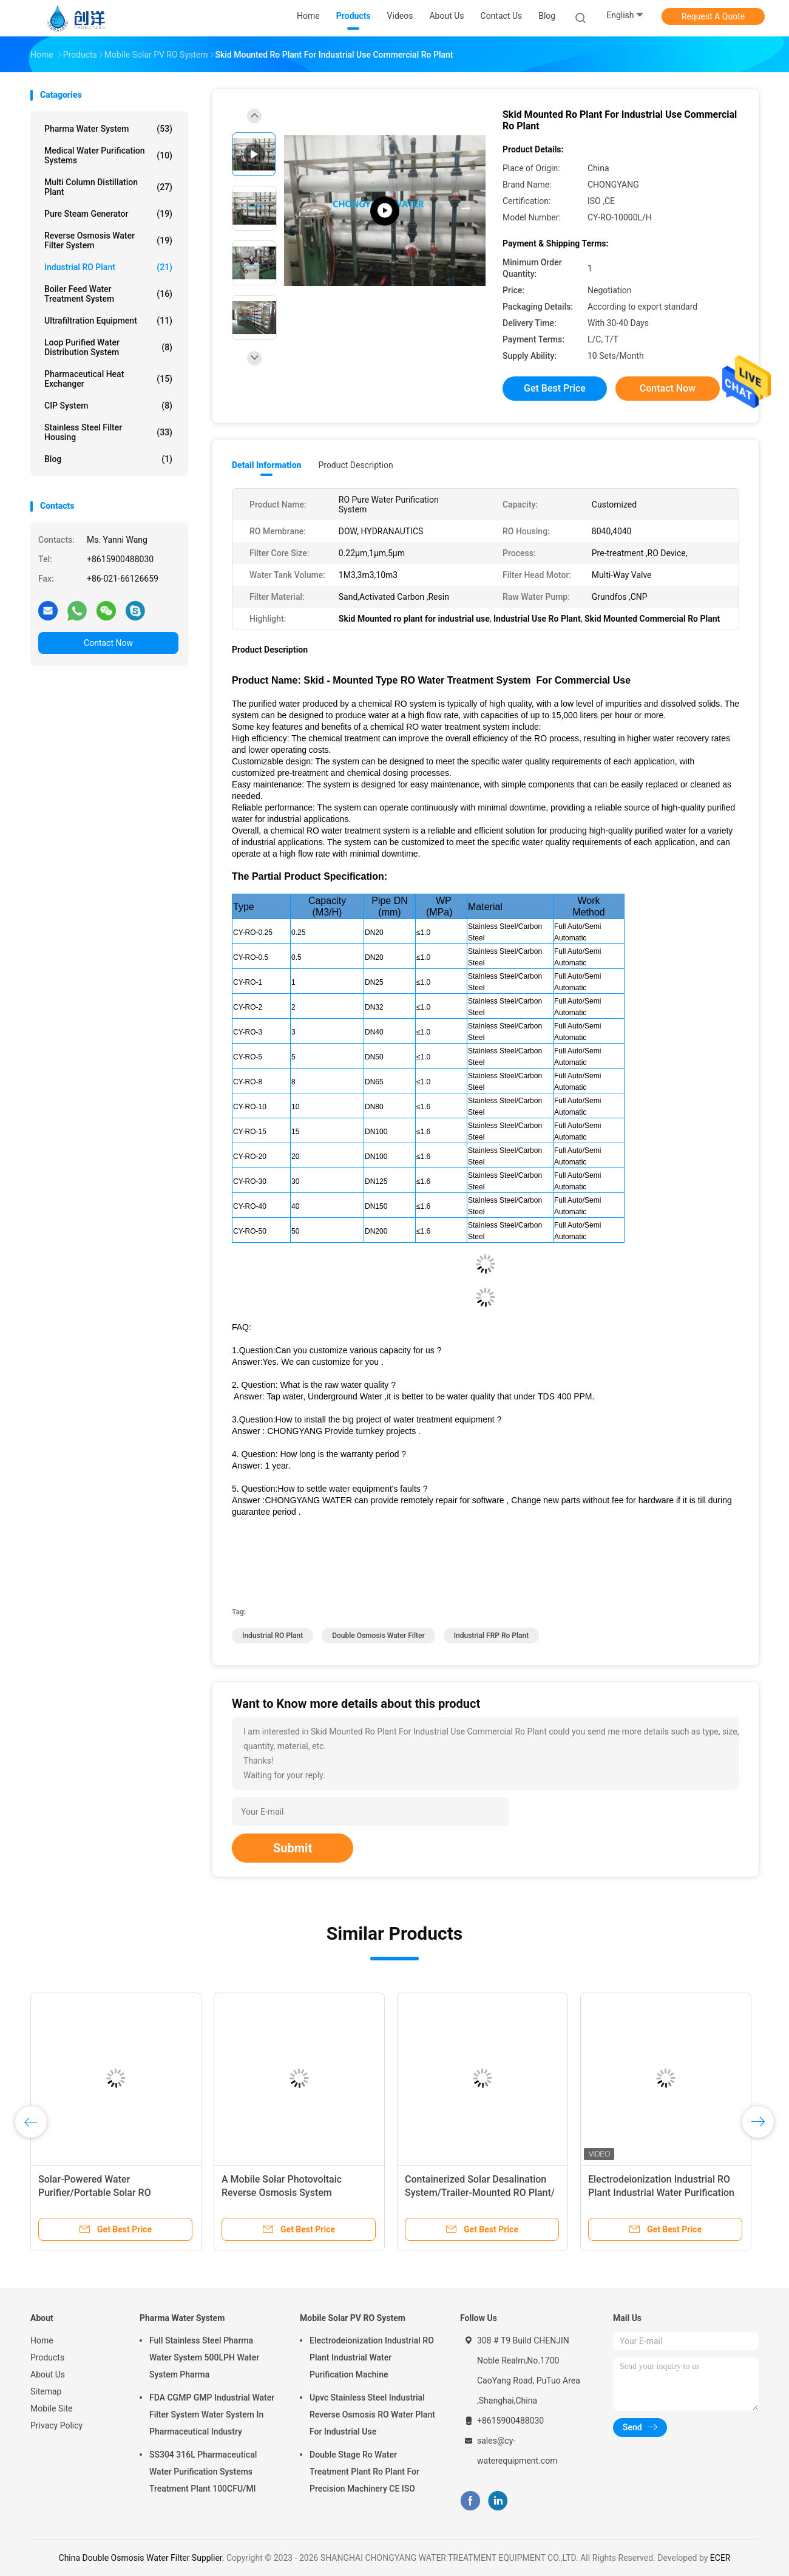 This screenshot has width=789, height=2576. What do you see at coordinates (108, 432) in the screenshot?
I see `Stainless Steel Filter Housing` at bounding box center [108, 432].